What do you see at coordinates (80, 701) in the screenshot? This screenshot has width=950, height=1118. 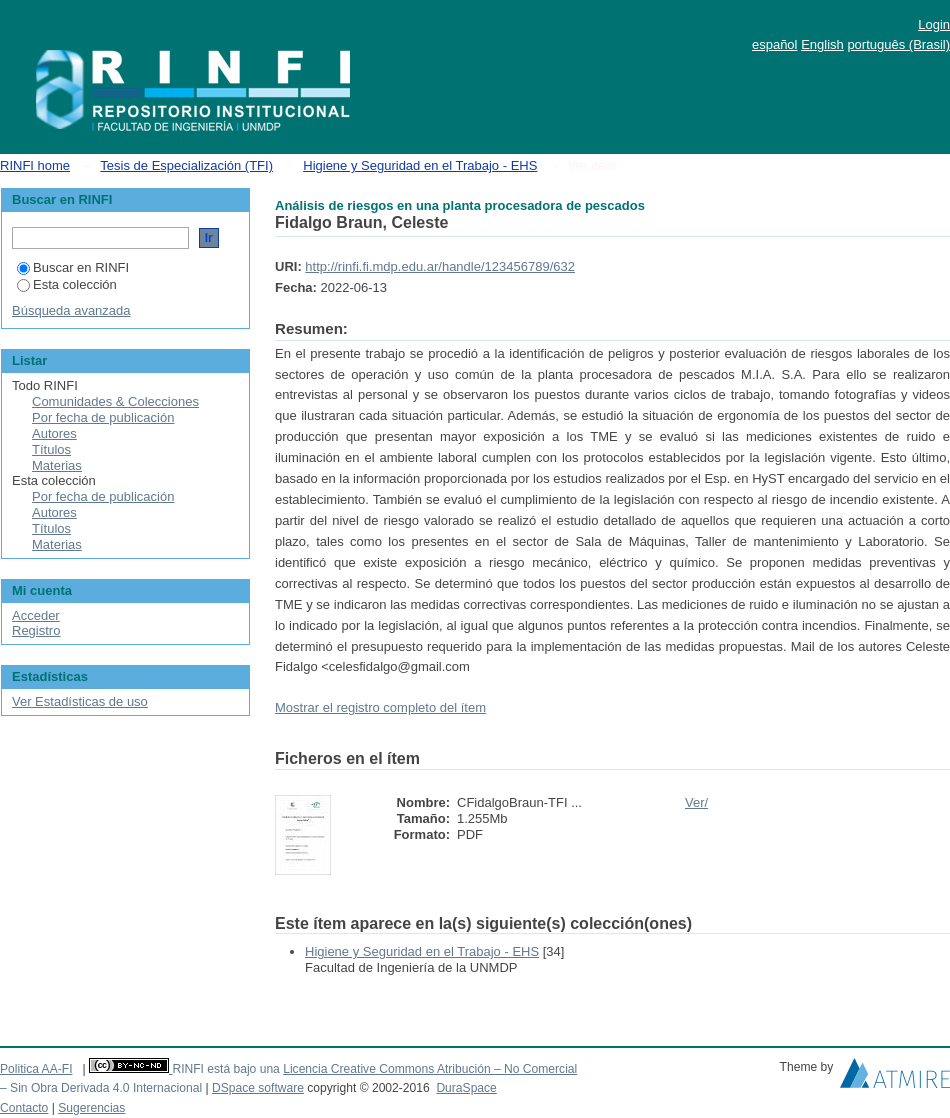 I see `Ver Estadísticas de uso` at bounding box center [80, 701].